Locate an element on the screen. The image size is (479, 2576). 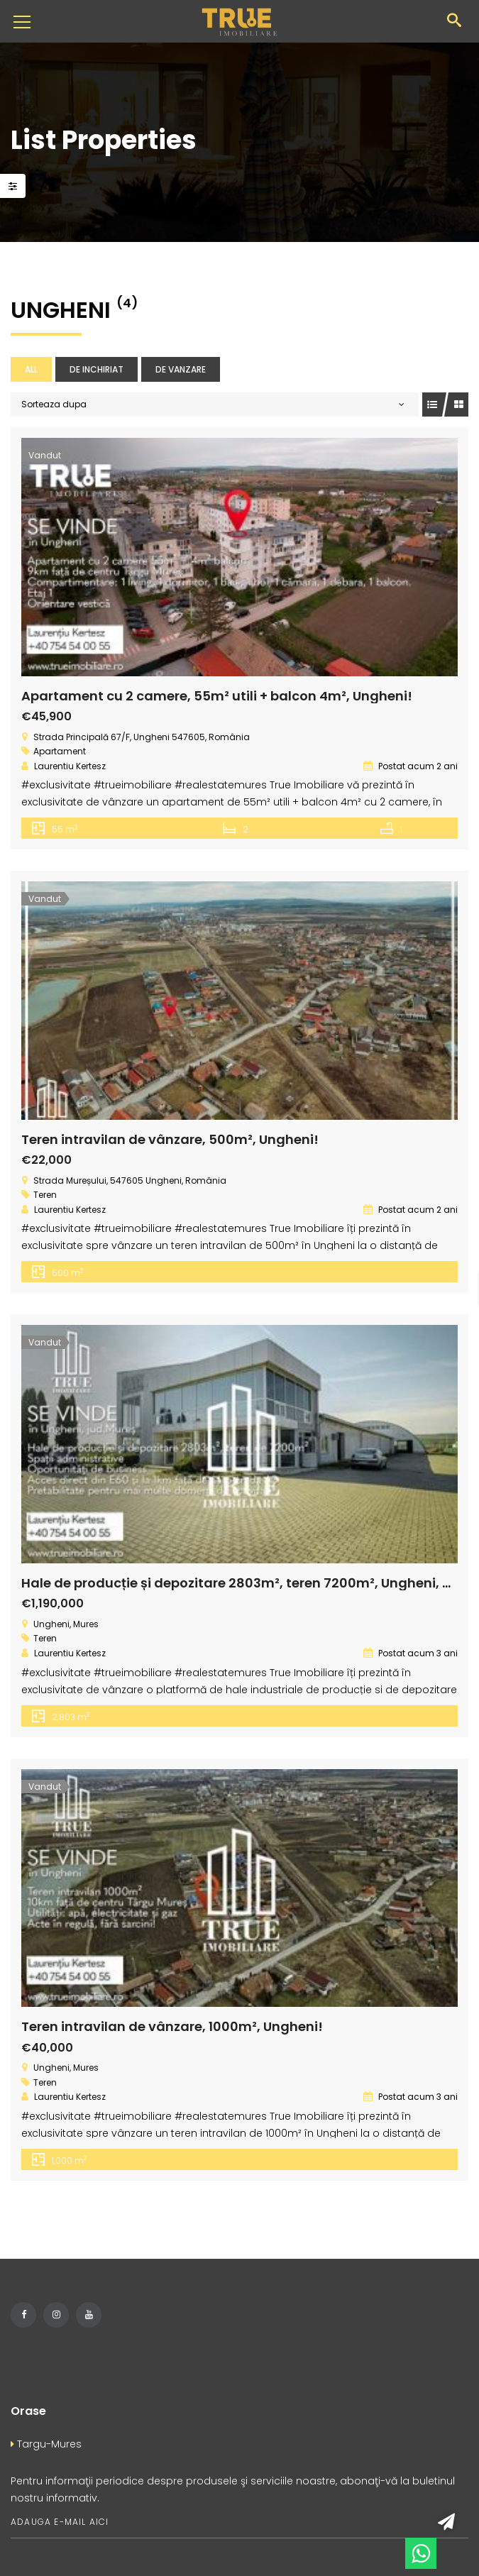
Apartament cu 2 camere, 55m² utili + balcon 4m², Ungheni! is located at coordinates (216, 696).